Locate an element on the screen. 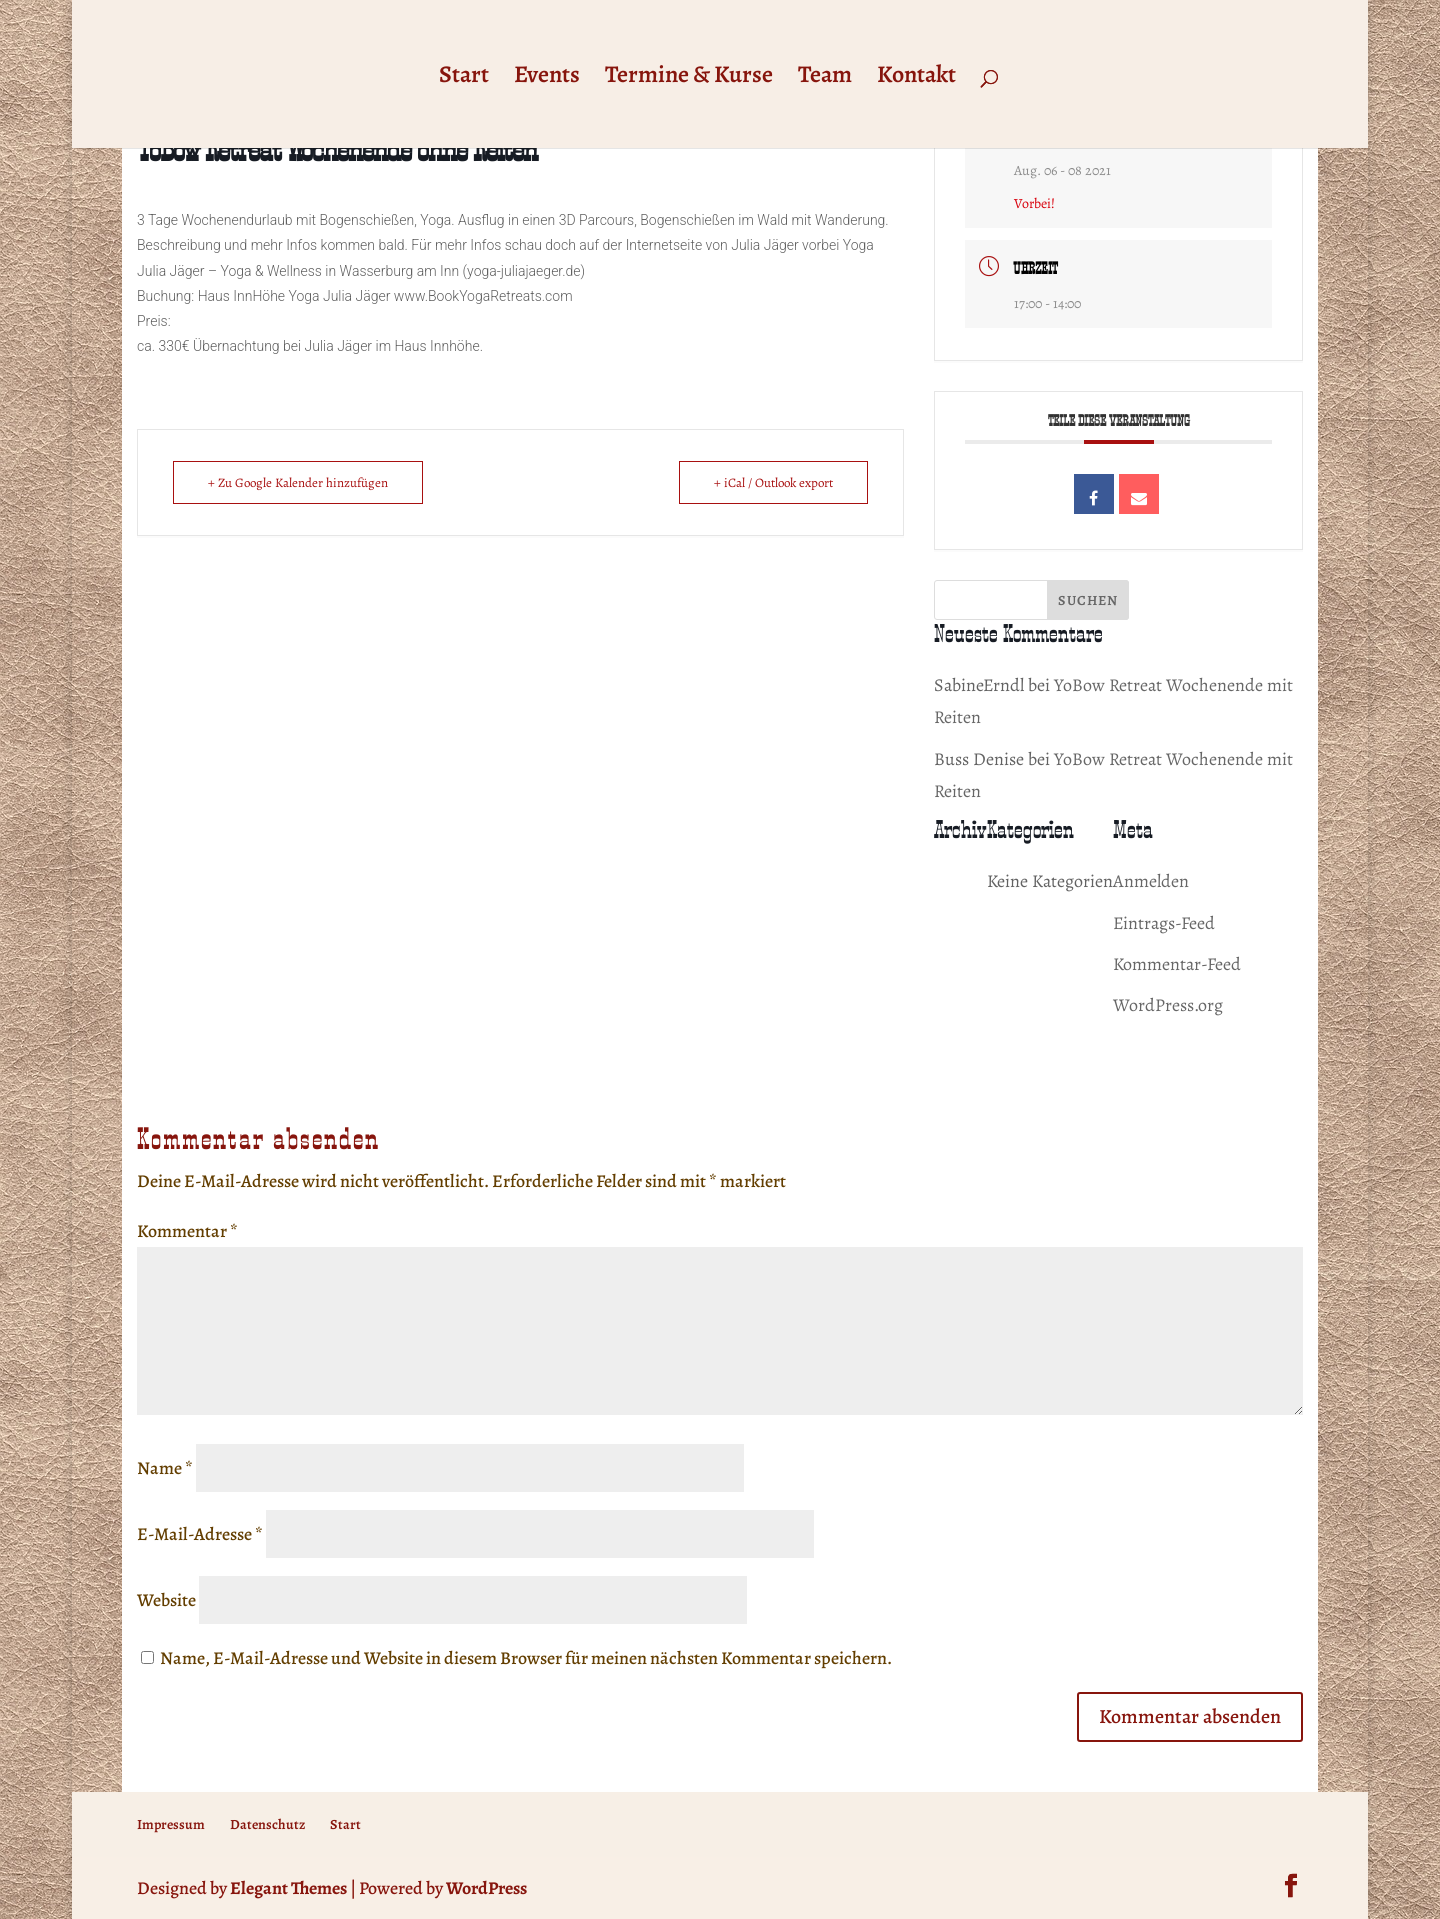 The image size is (1440, 1919). Kontakt is located at coordinates (916, 78).